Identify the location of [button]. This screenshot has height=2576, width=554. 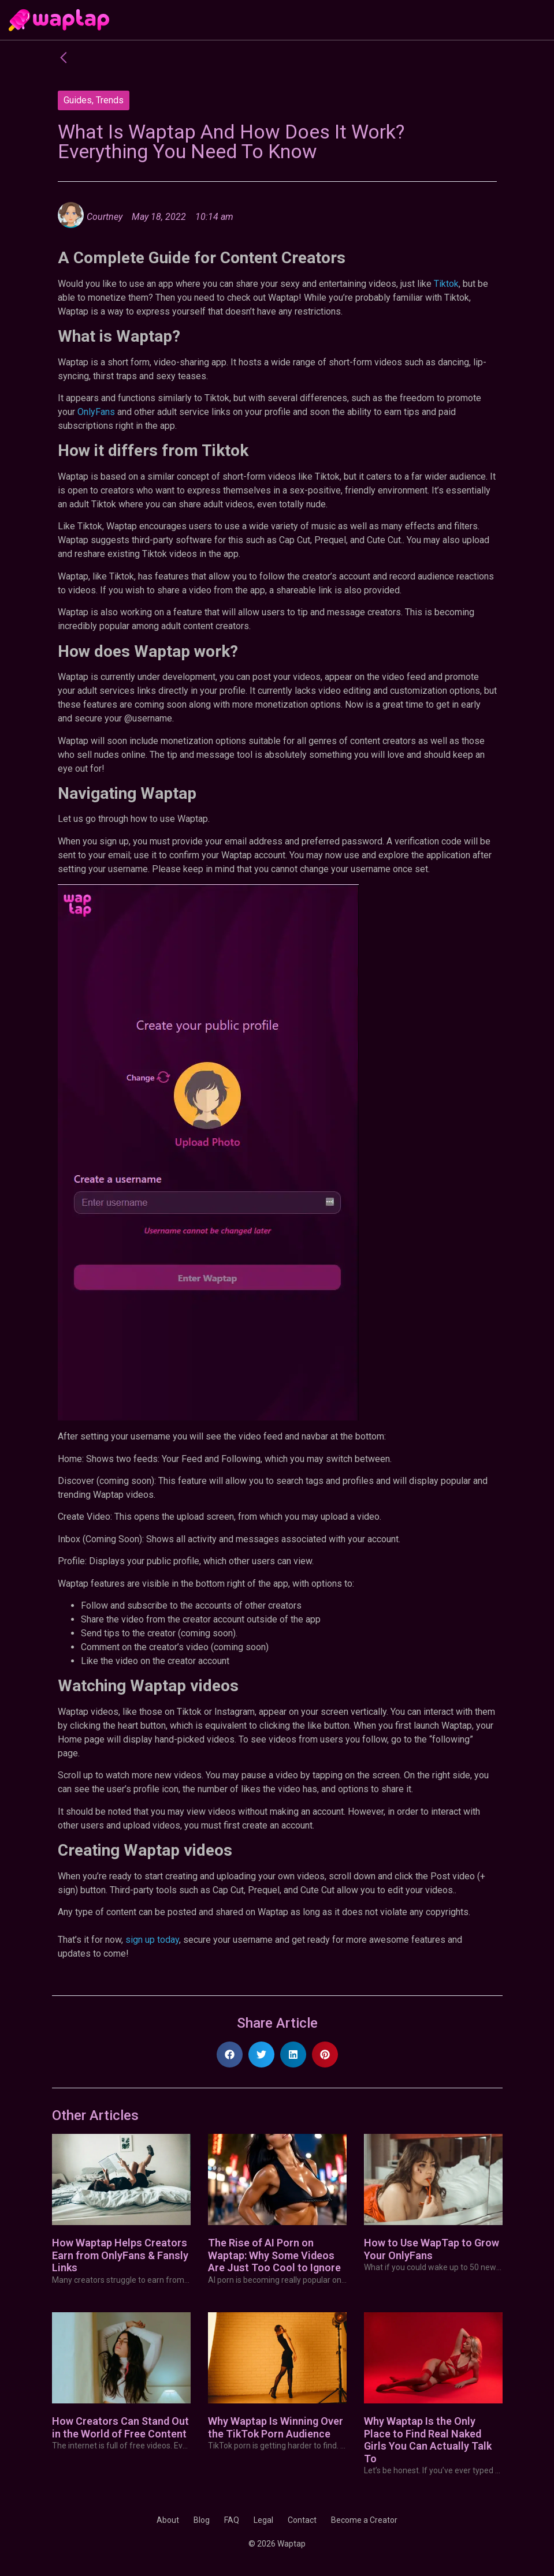
(230, 2054).